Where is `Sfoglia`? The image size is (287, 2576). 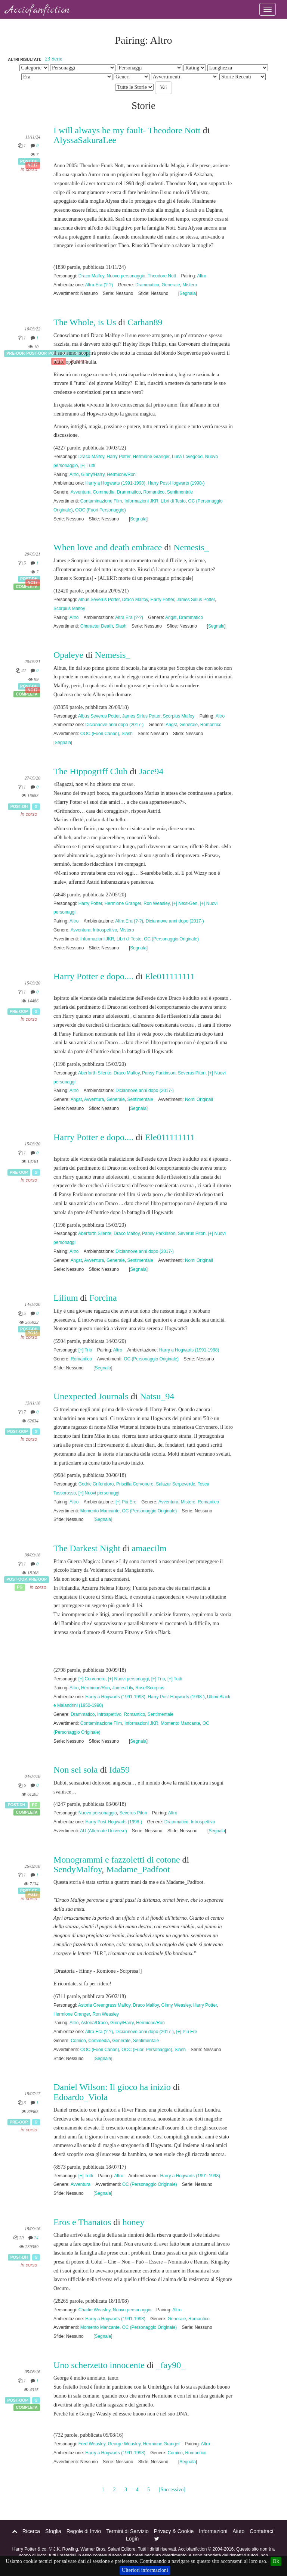
Sfoglia is located at coordinates (53, 2531).